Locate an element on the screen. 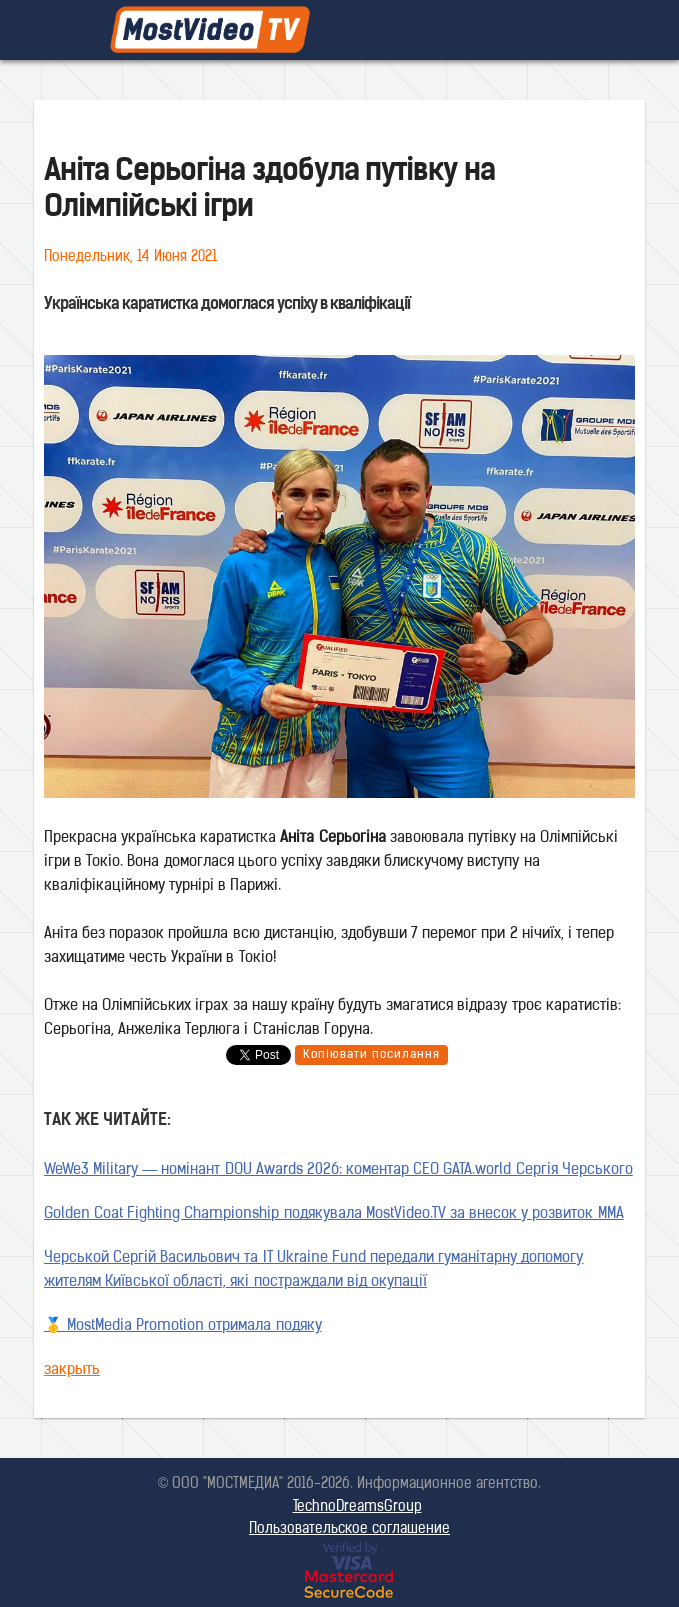  🥇 MostMedia Promotion отримала подяку is located at coordinates (183, 1326).